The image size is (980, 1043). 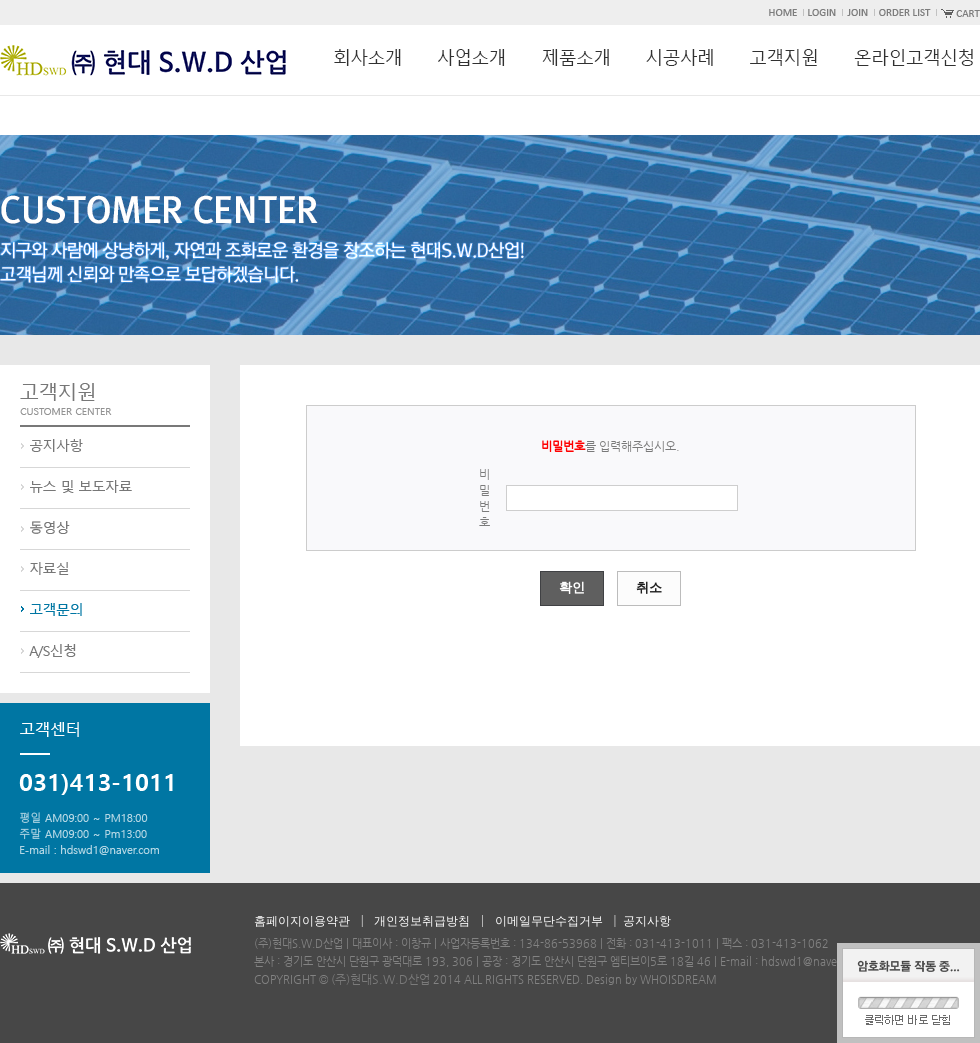 What do you see at coordinates (647, 921) in the screenshot?
I see `공지사항` at bounding box center [647, 921].